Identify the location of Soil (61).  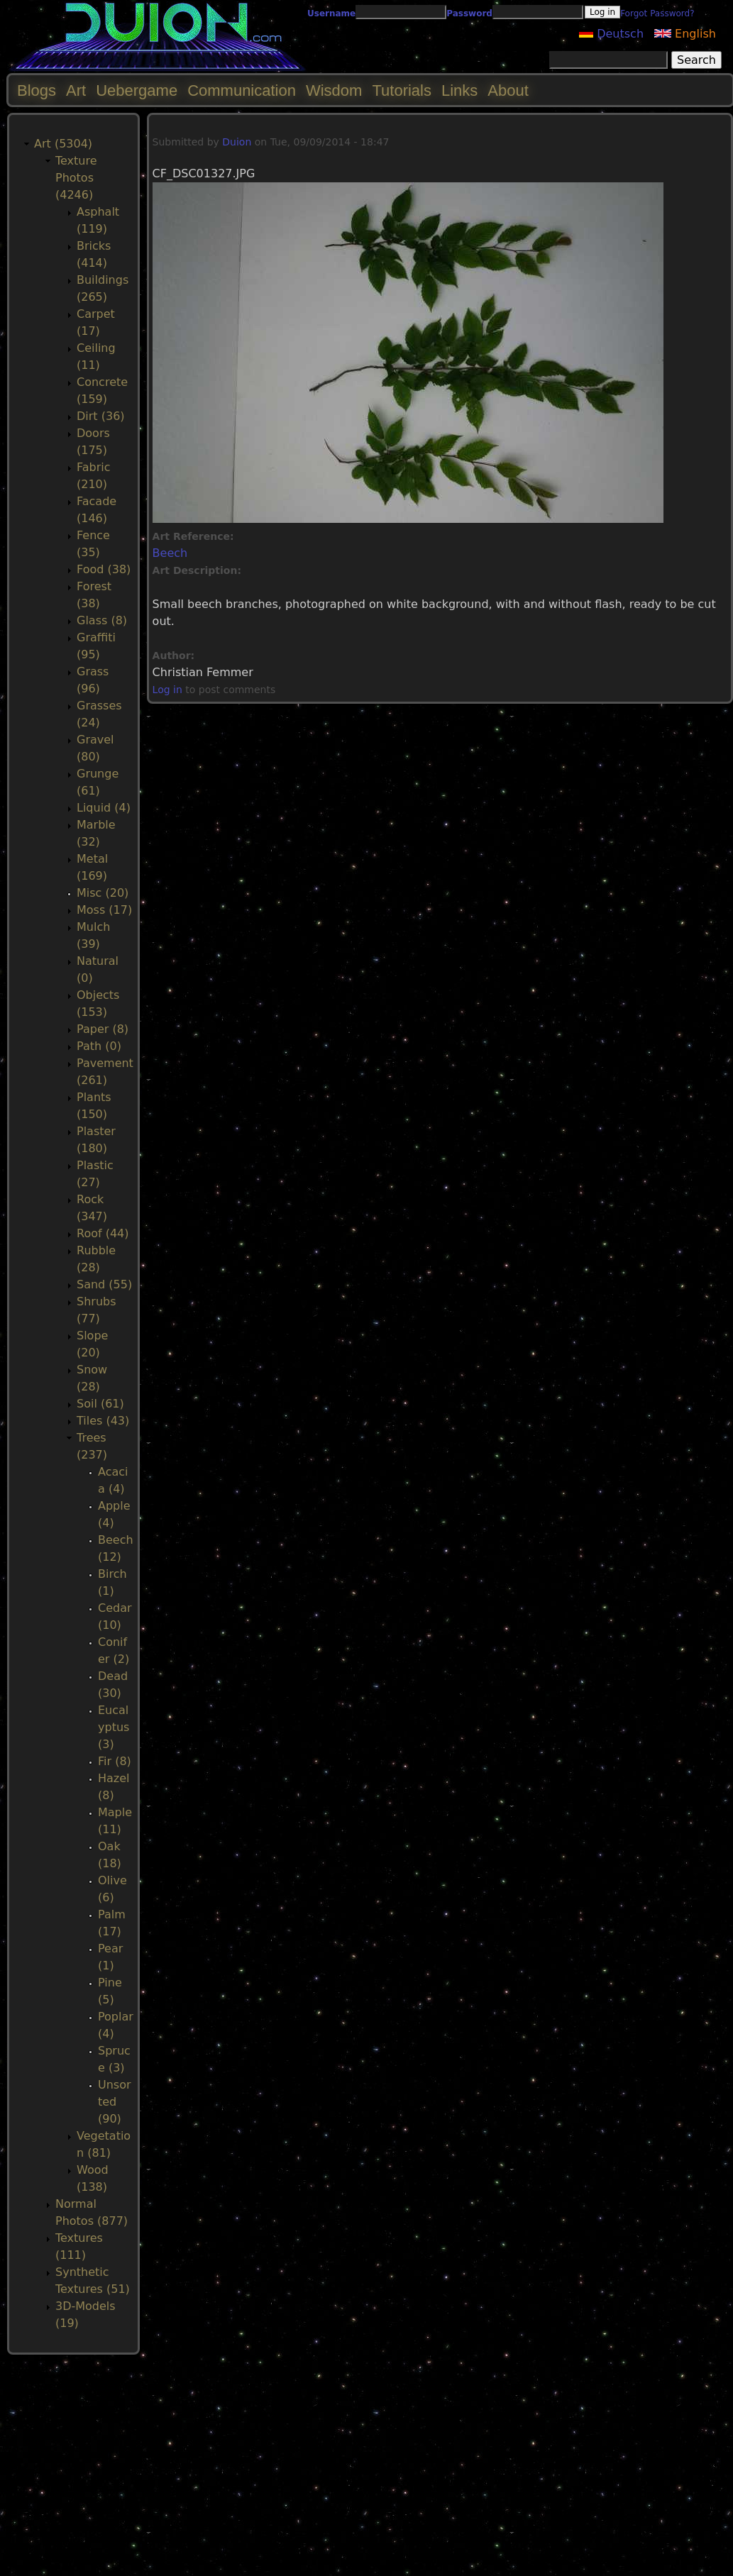
(100, 1403).